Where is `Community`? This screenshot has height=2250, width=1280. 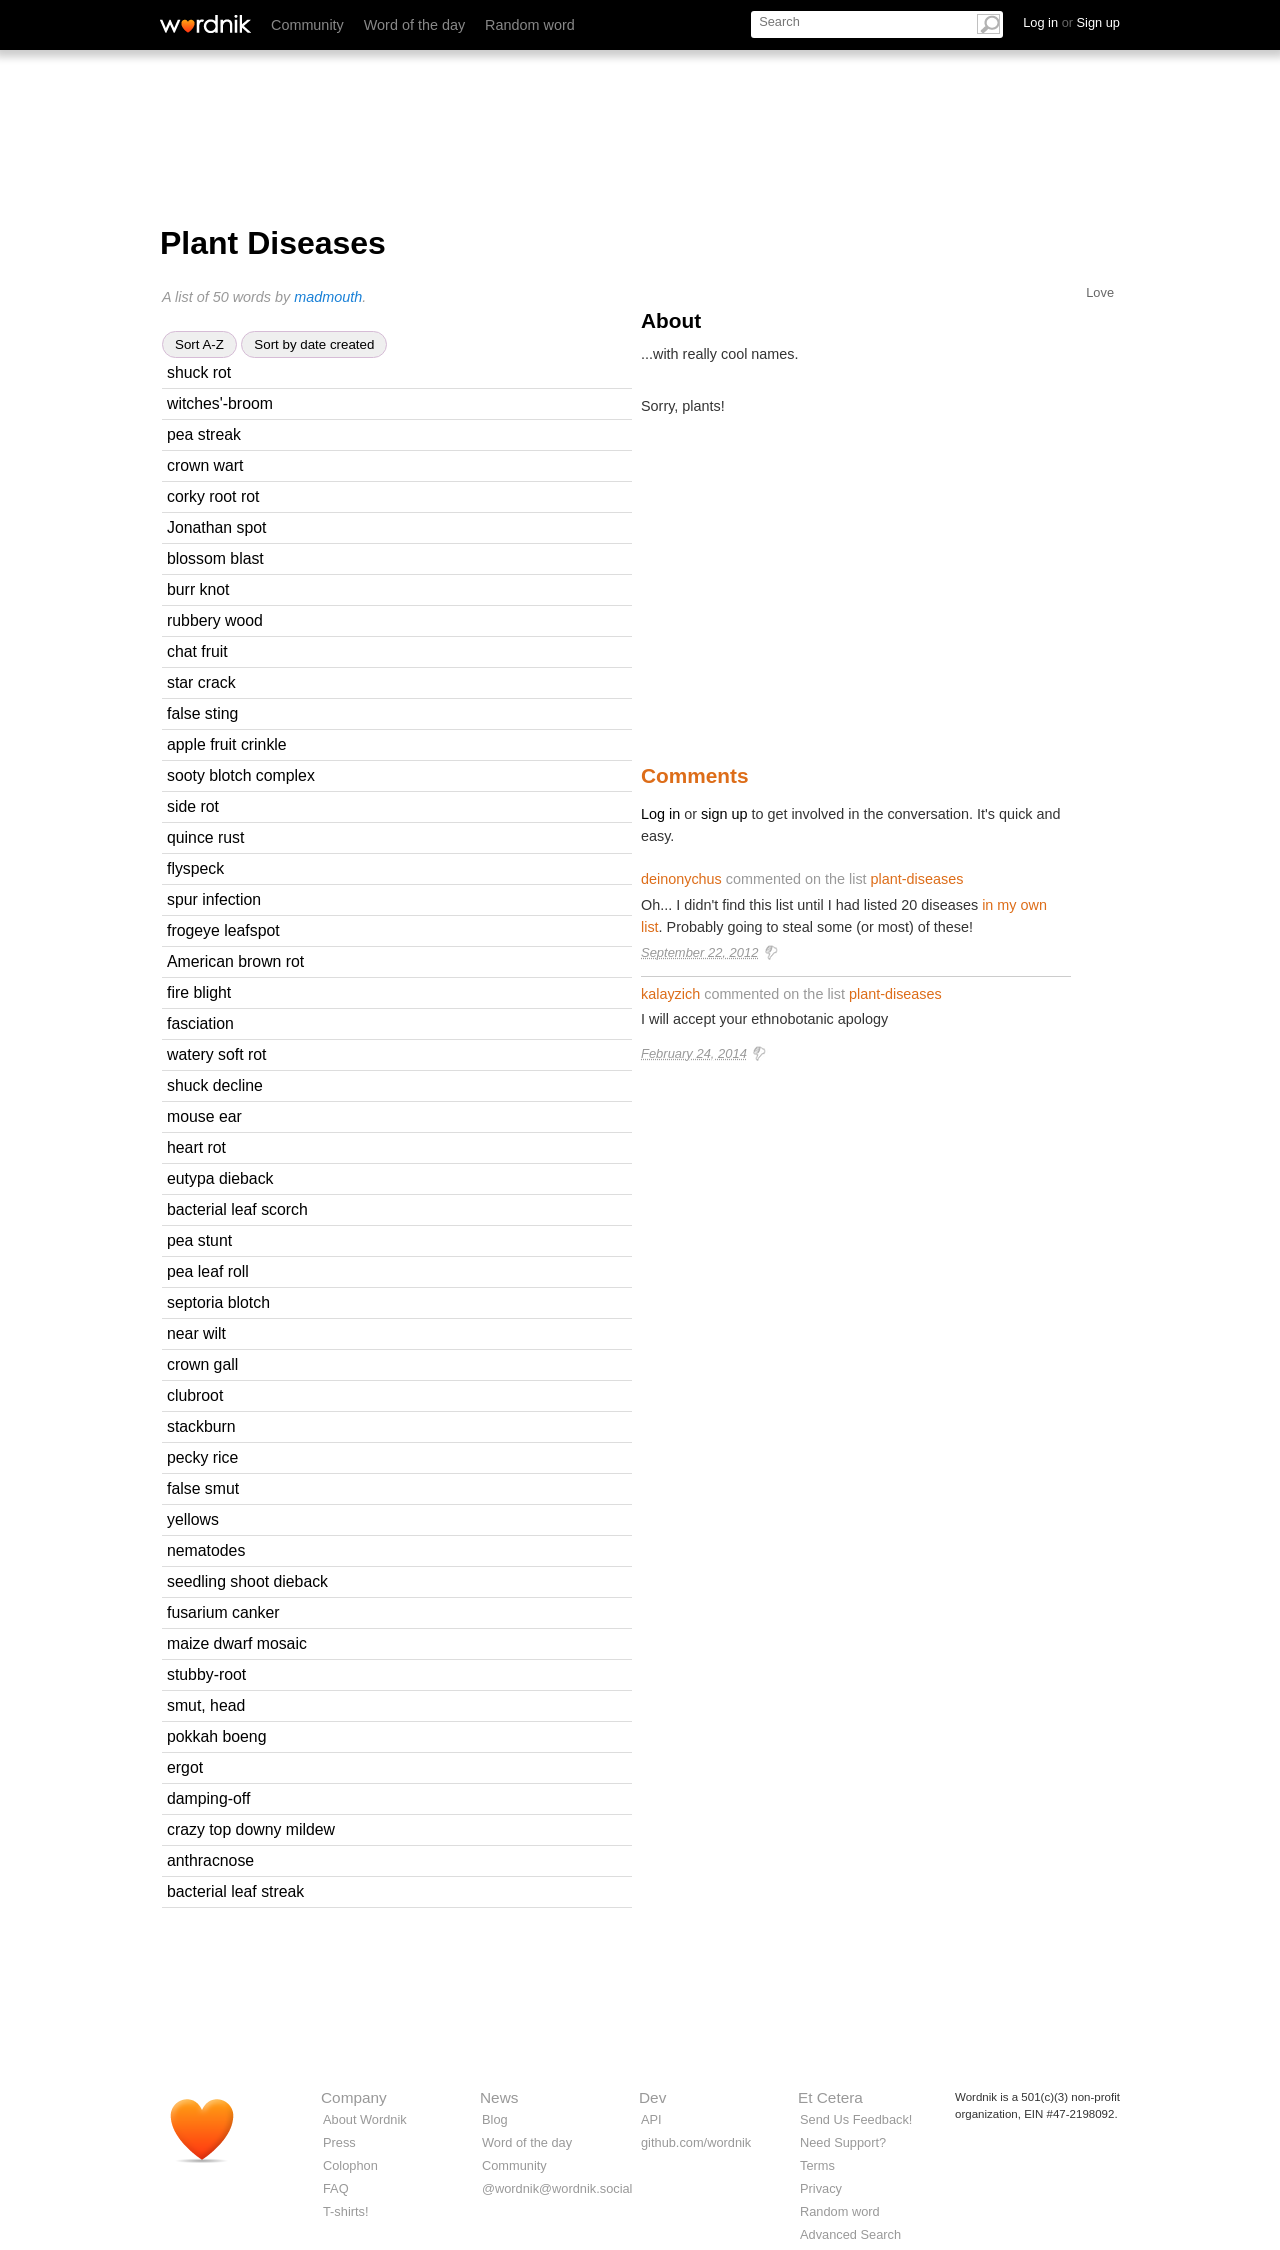 Community is located at coordinates (307, 25).